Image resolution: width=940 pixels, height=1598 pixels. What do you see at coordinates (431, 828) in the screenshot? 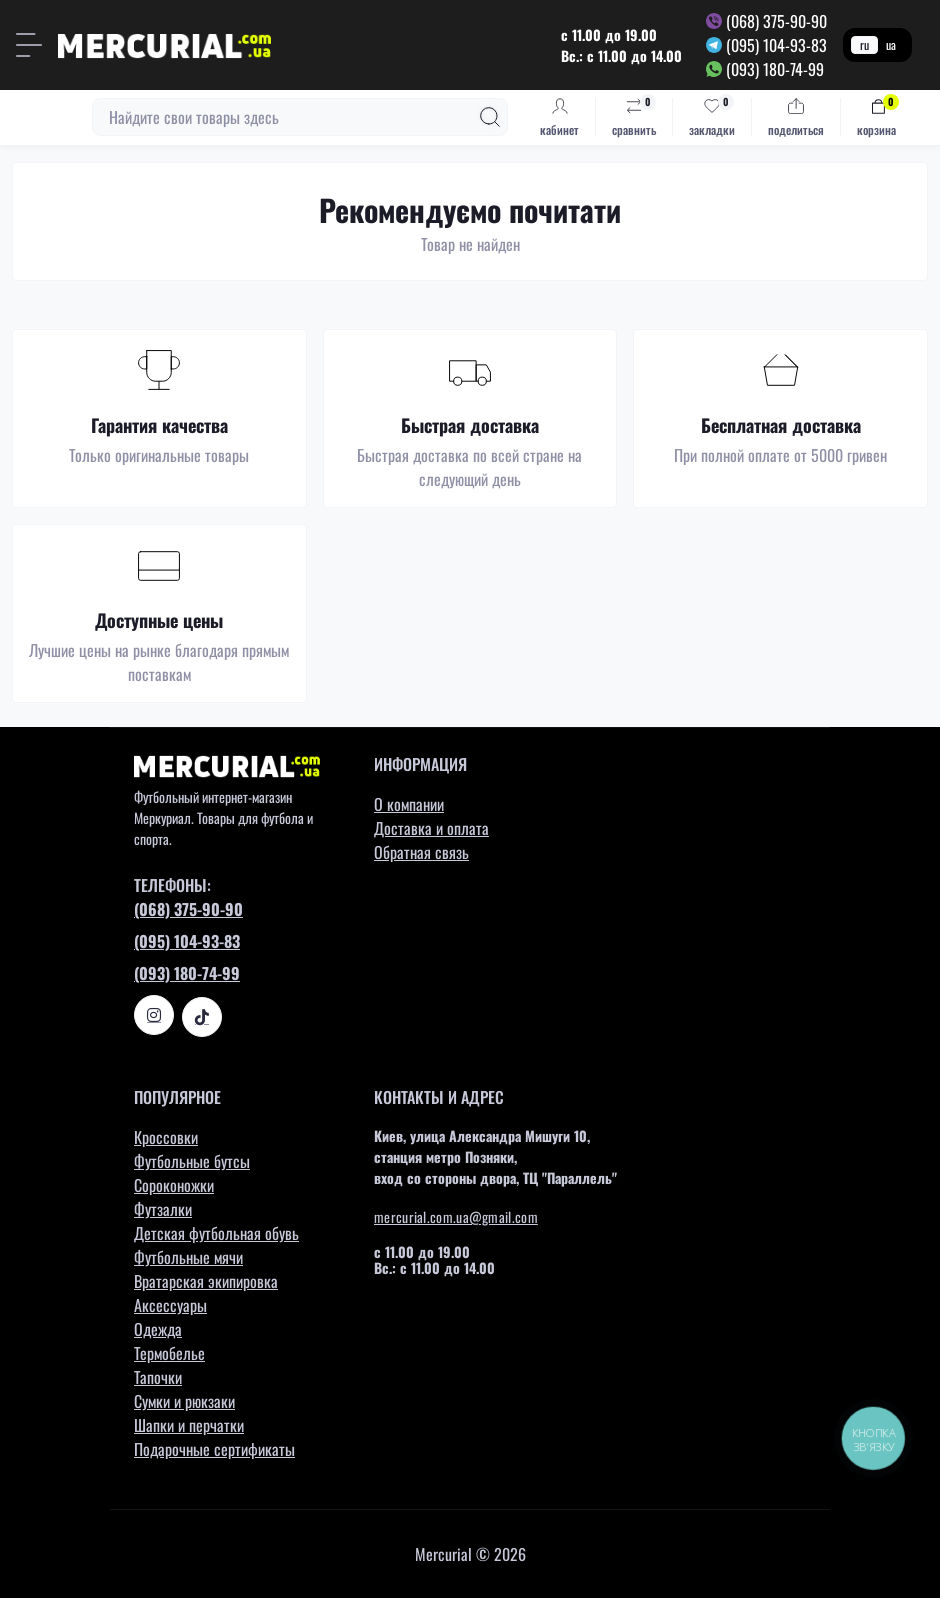
I see `Доставка и оплата` at bounding box center [431, 828].